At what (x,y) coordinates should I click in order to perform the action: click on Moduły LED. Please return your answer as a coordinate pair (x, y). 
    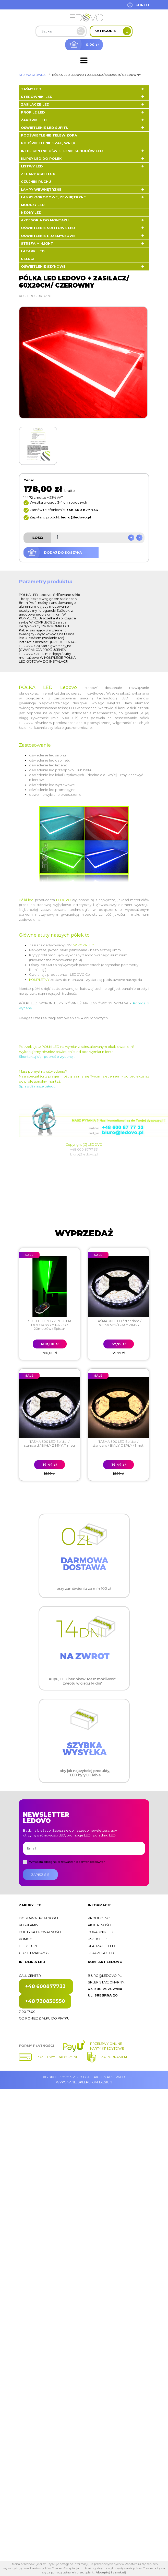
    Looking at the image, I should click on (33, 205).